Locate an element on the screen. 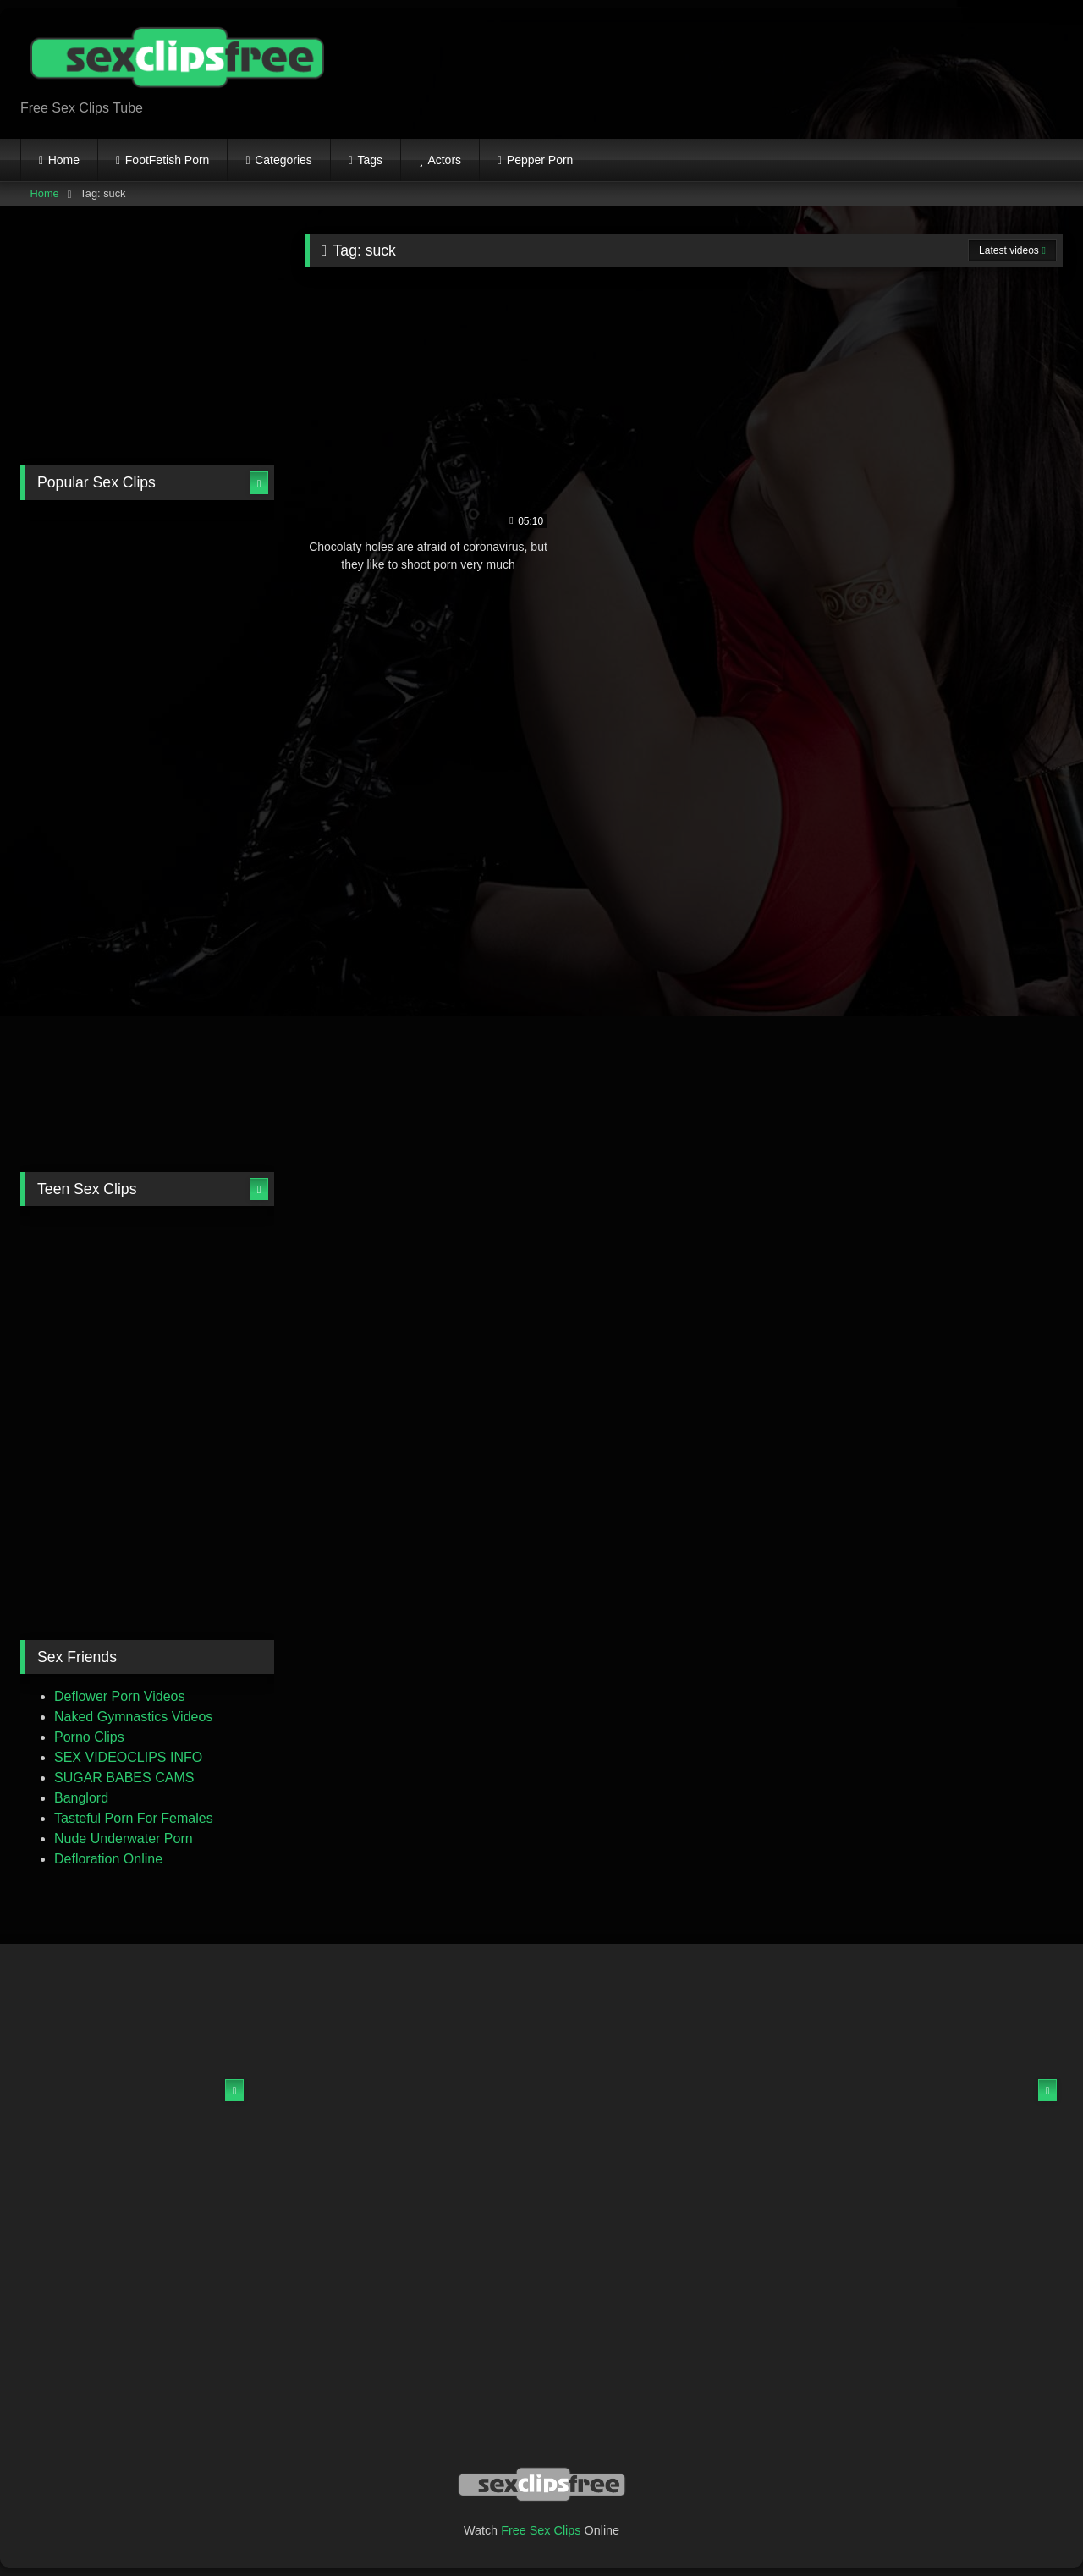 This screenshot has width=1083, height=2576. Home is located at coordinates (64, 160).